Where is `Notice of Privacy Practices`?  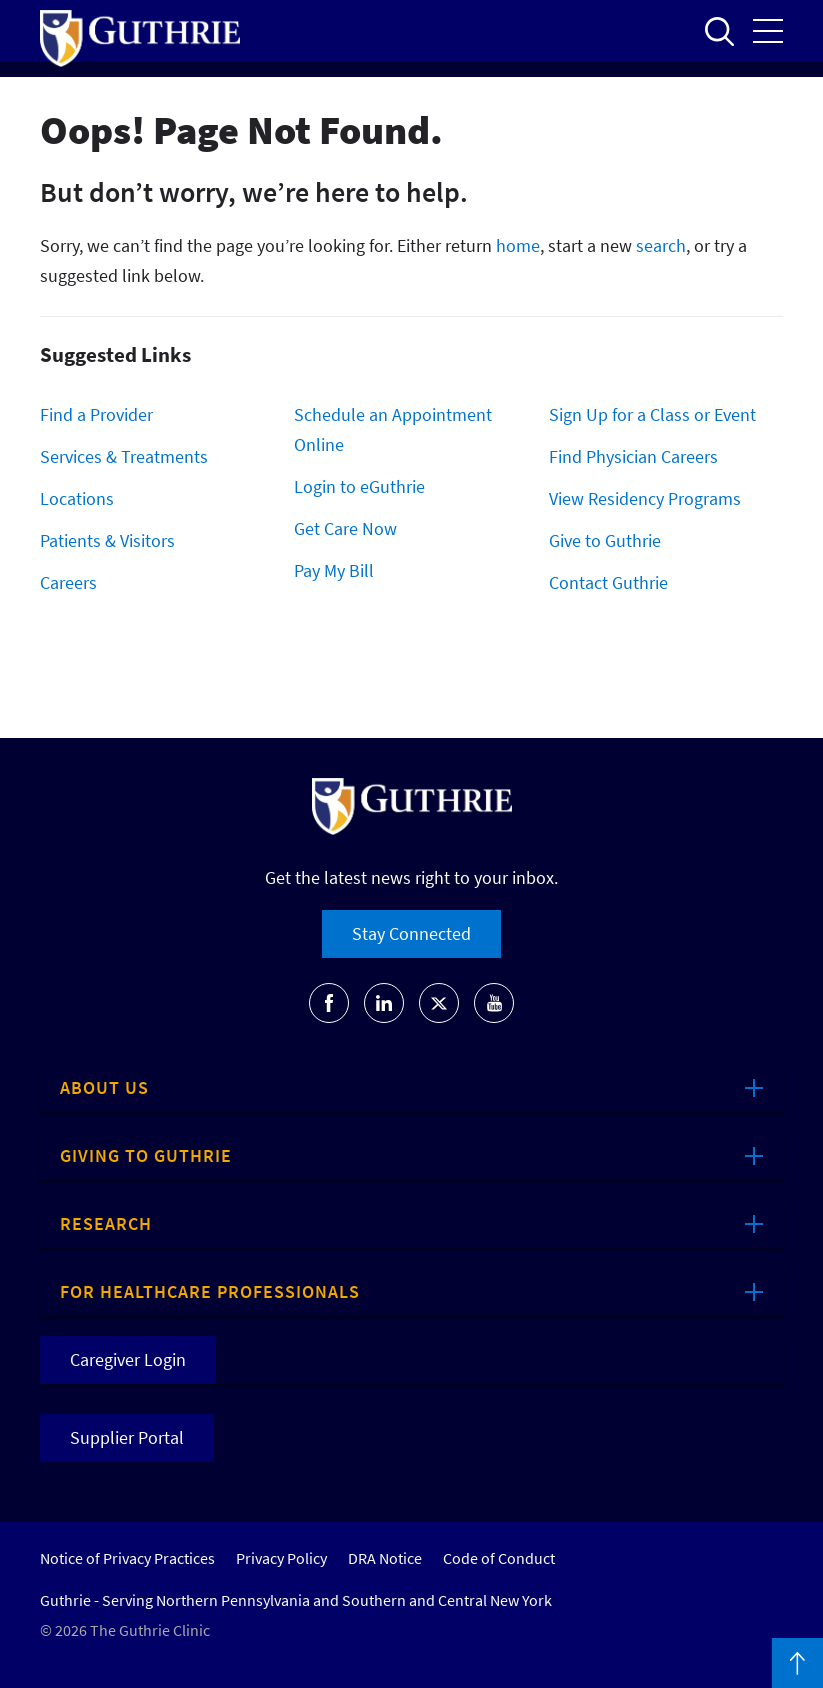
Notice of Privacy Practices is located at coordinates (127, 1558).